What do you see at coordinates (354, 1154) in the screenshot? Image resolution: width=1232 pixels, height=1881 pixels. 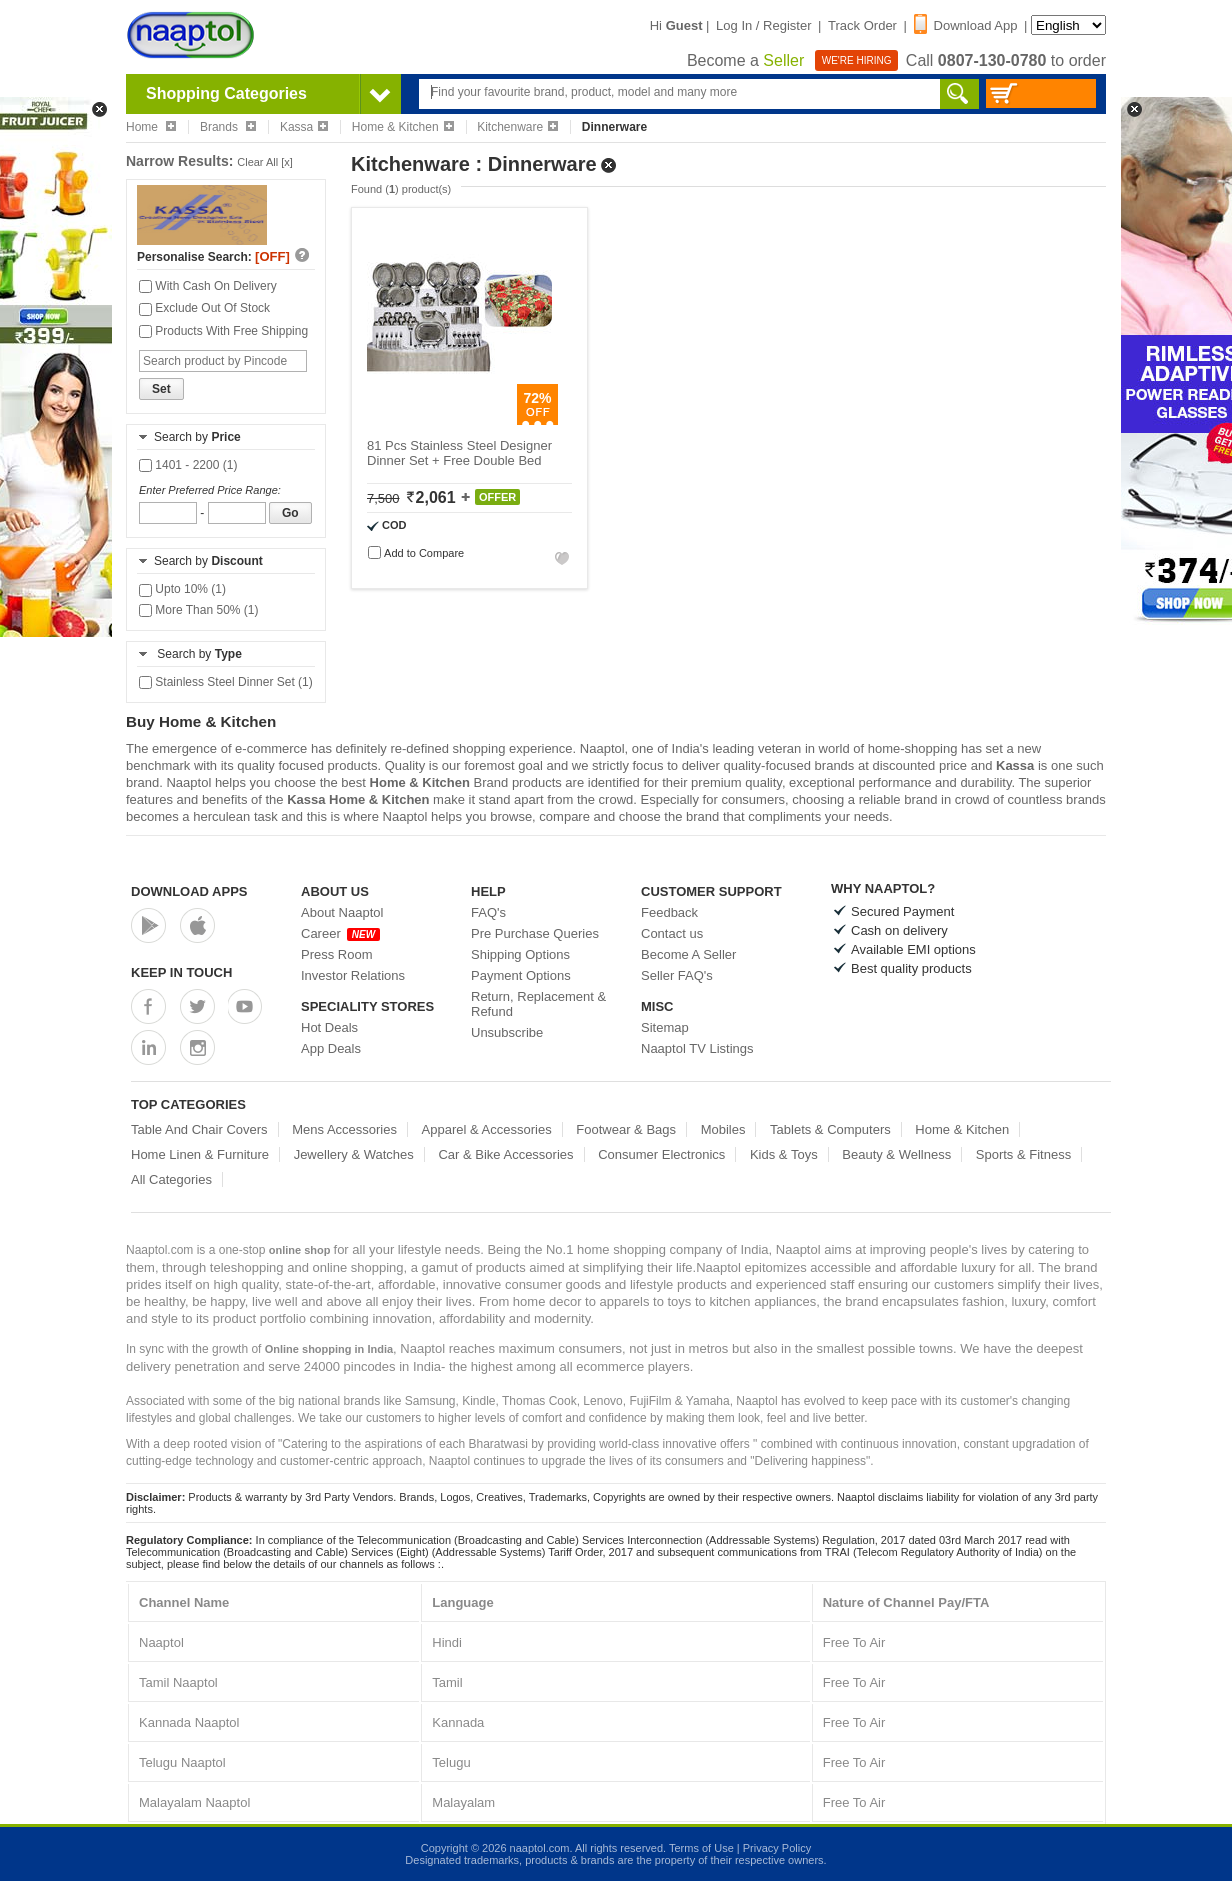 I see `Jewellery & Watches` at bounding box center [354, 1154].